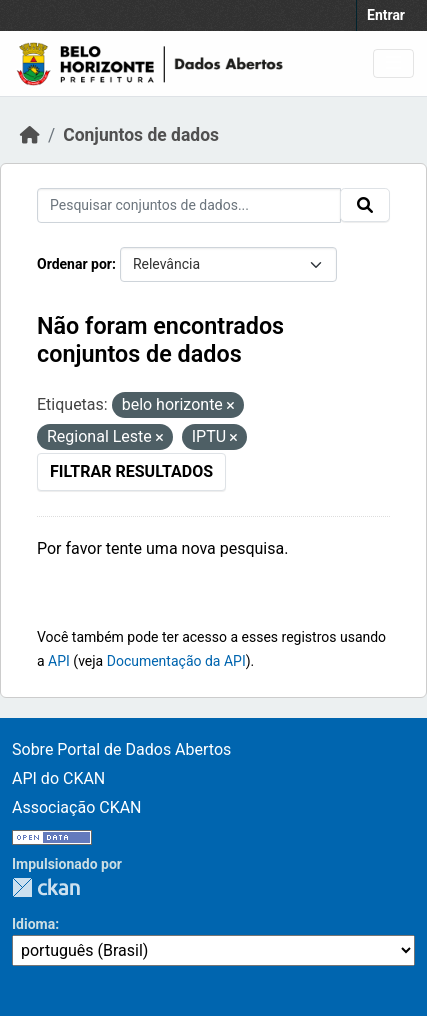 The image size is (427, 1016). Describe the element at coordinates (131, 471) in the screenshot. I see `Filtrar Resultados` at that location.